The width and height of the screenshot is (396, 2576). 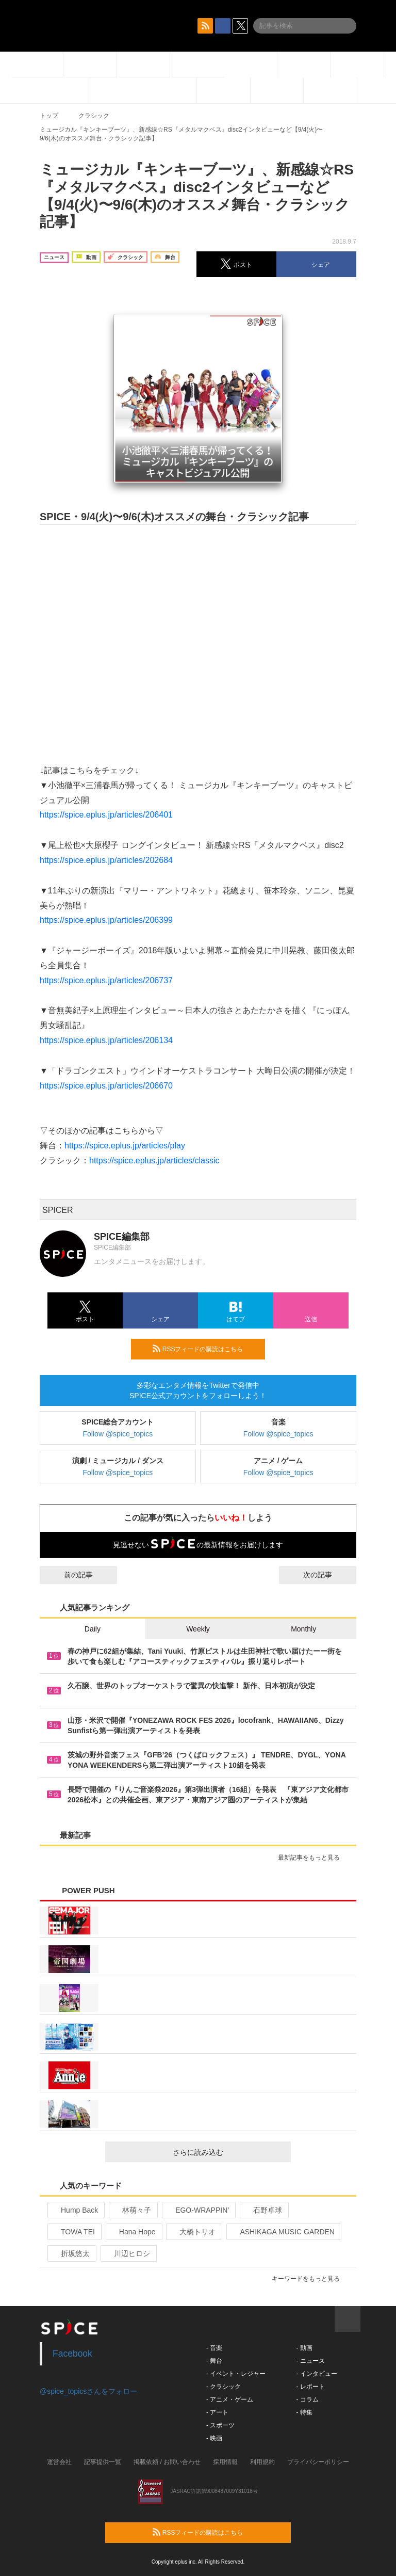 I want to click on - 動画, so click(x=304, y=2347).